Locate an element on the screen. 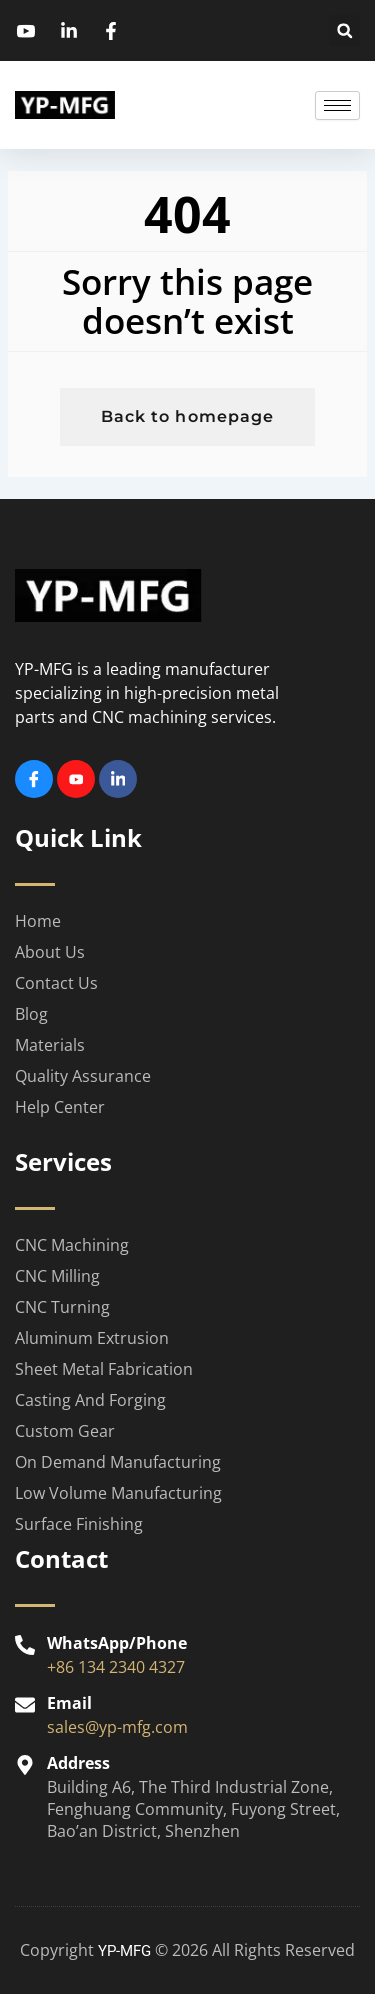 This screenshot has width=375, height=1994. sales@yp-mfg.com is located at coordinates (117, 1727).